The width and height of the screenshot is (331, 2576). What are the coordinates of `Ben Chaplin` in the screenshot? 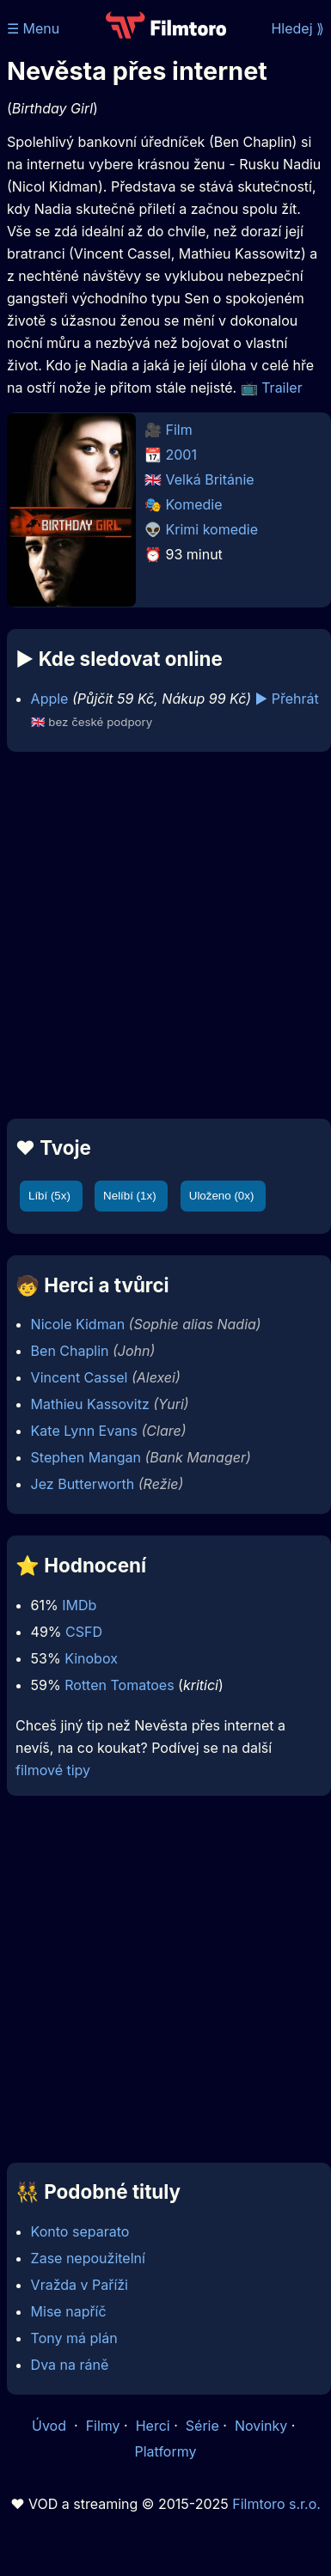 It's located at (70, 1350).